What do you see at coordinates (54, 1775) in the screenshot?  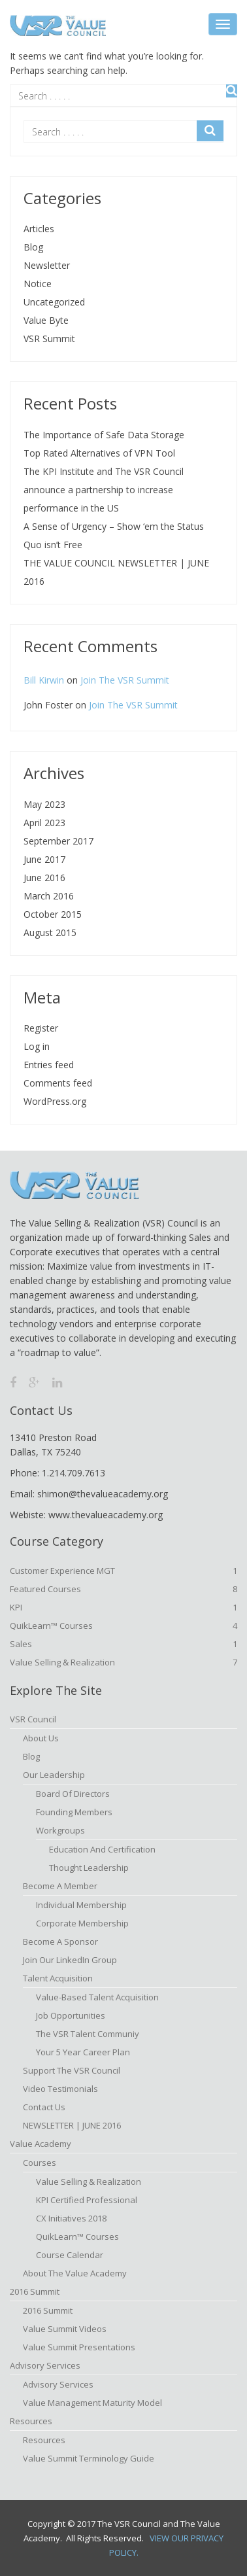 I see `Our Leadership` at bounding box center [54, 1775].